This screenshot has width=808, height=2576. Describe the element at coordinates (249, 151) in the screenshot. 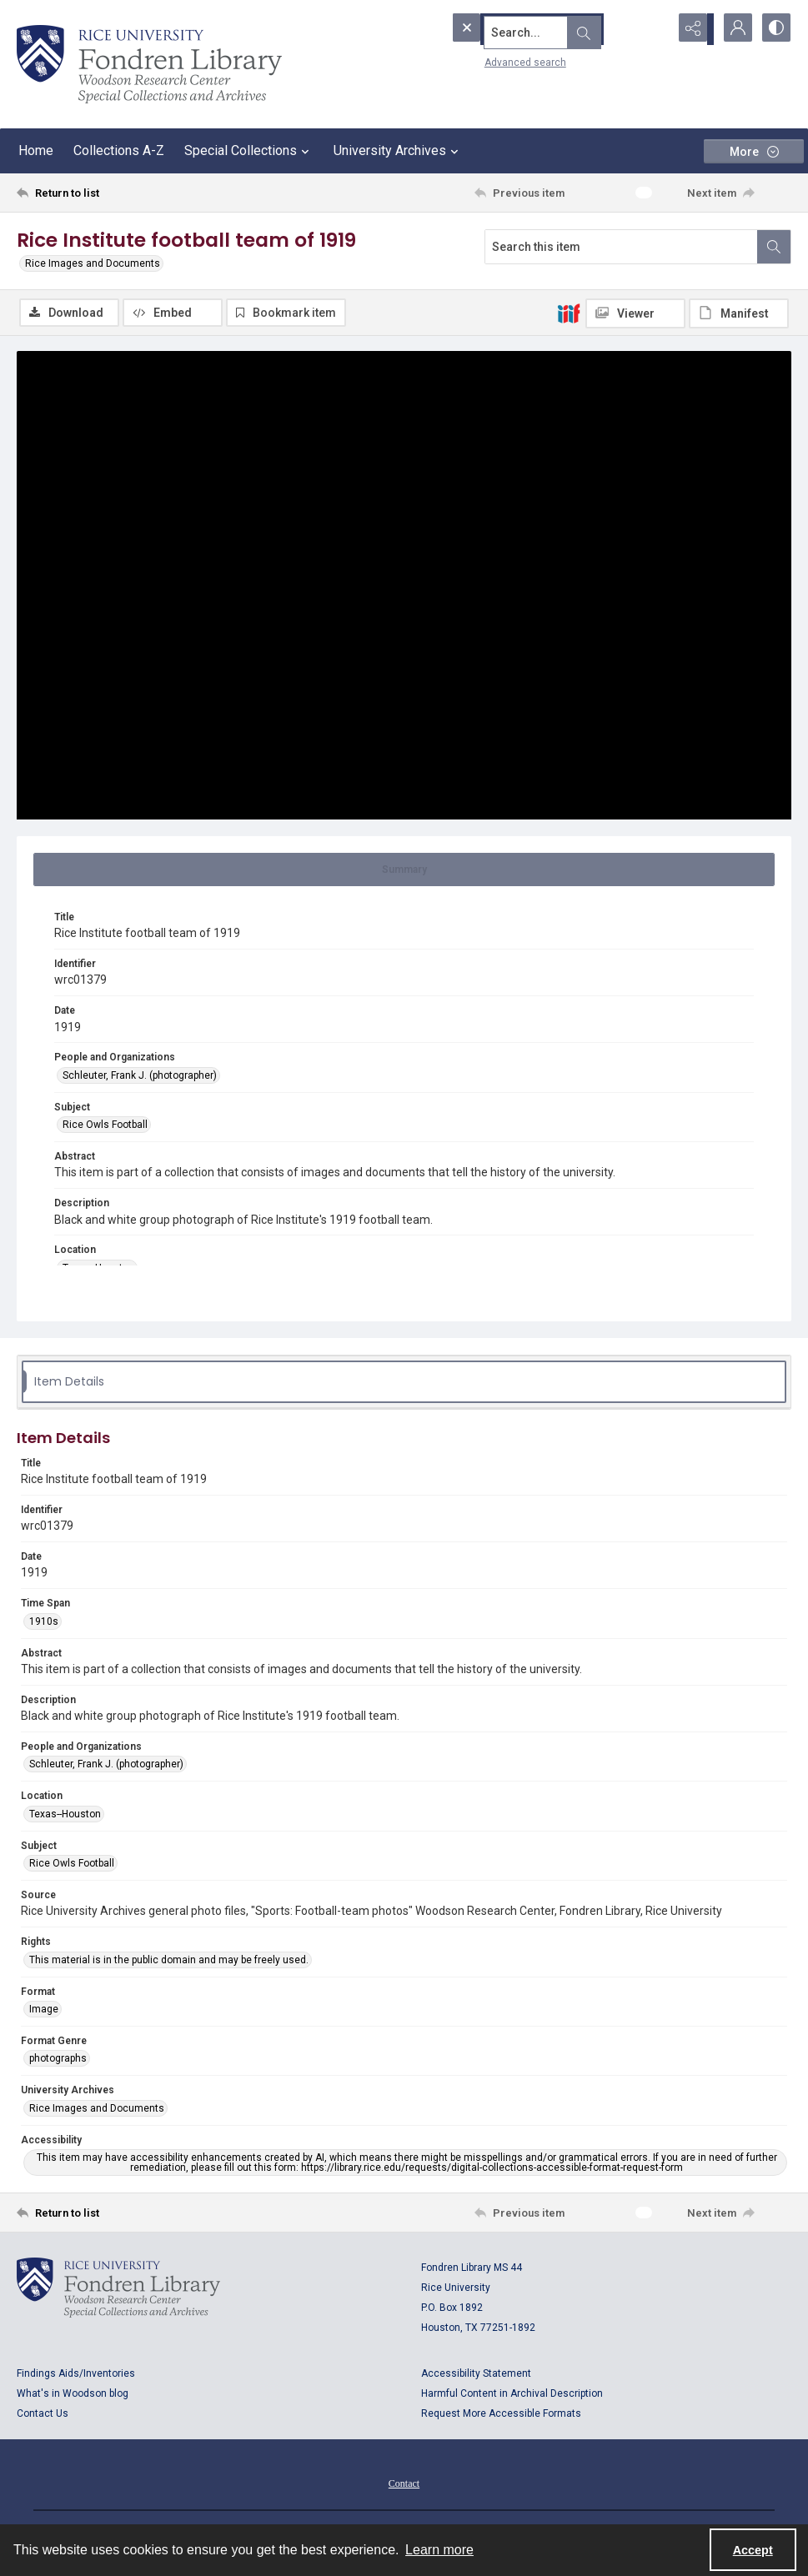

I see `Special Collections [button]` at that location.